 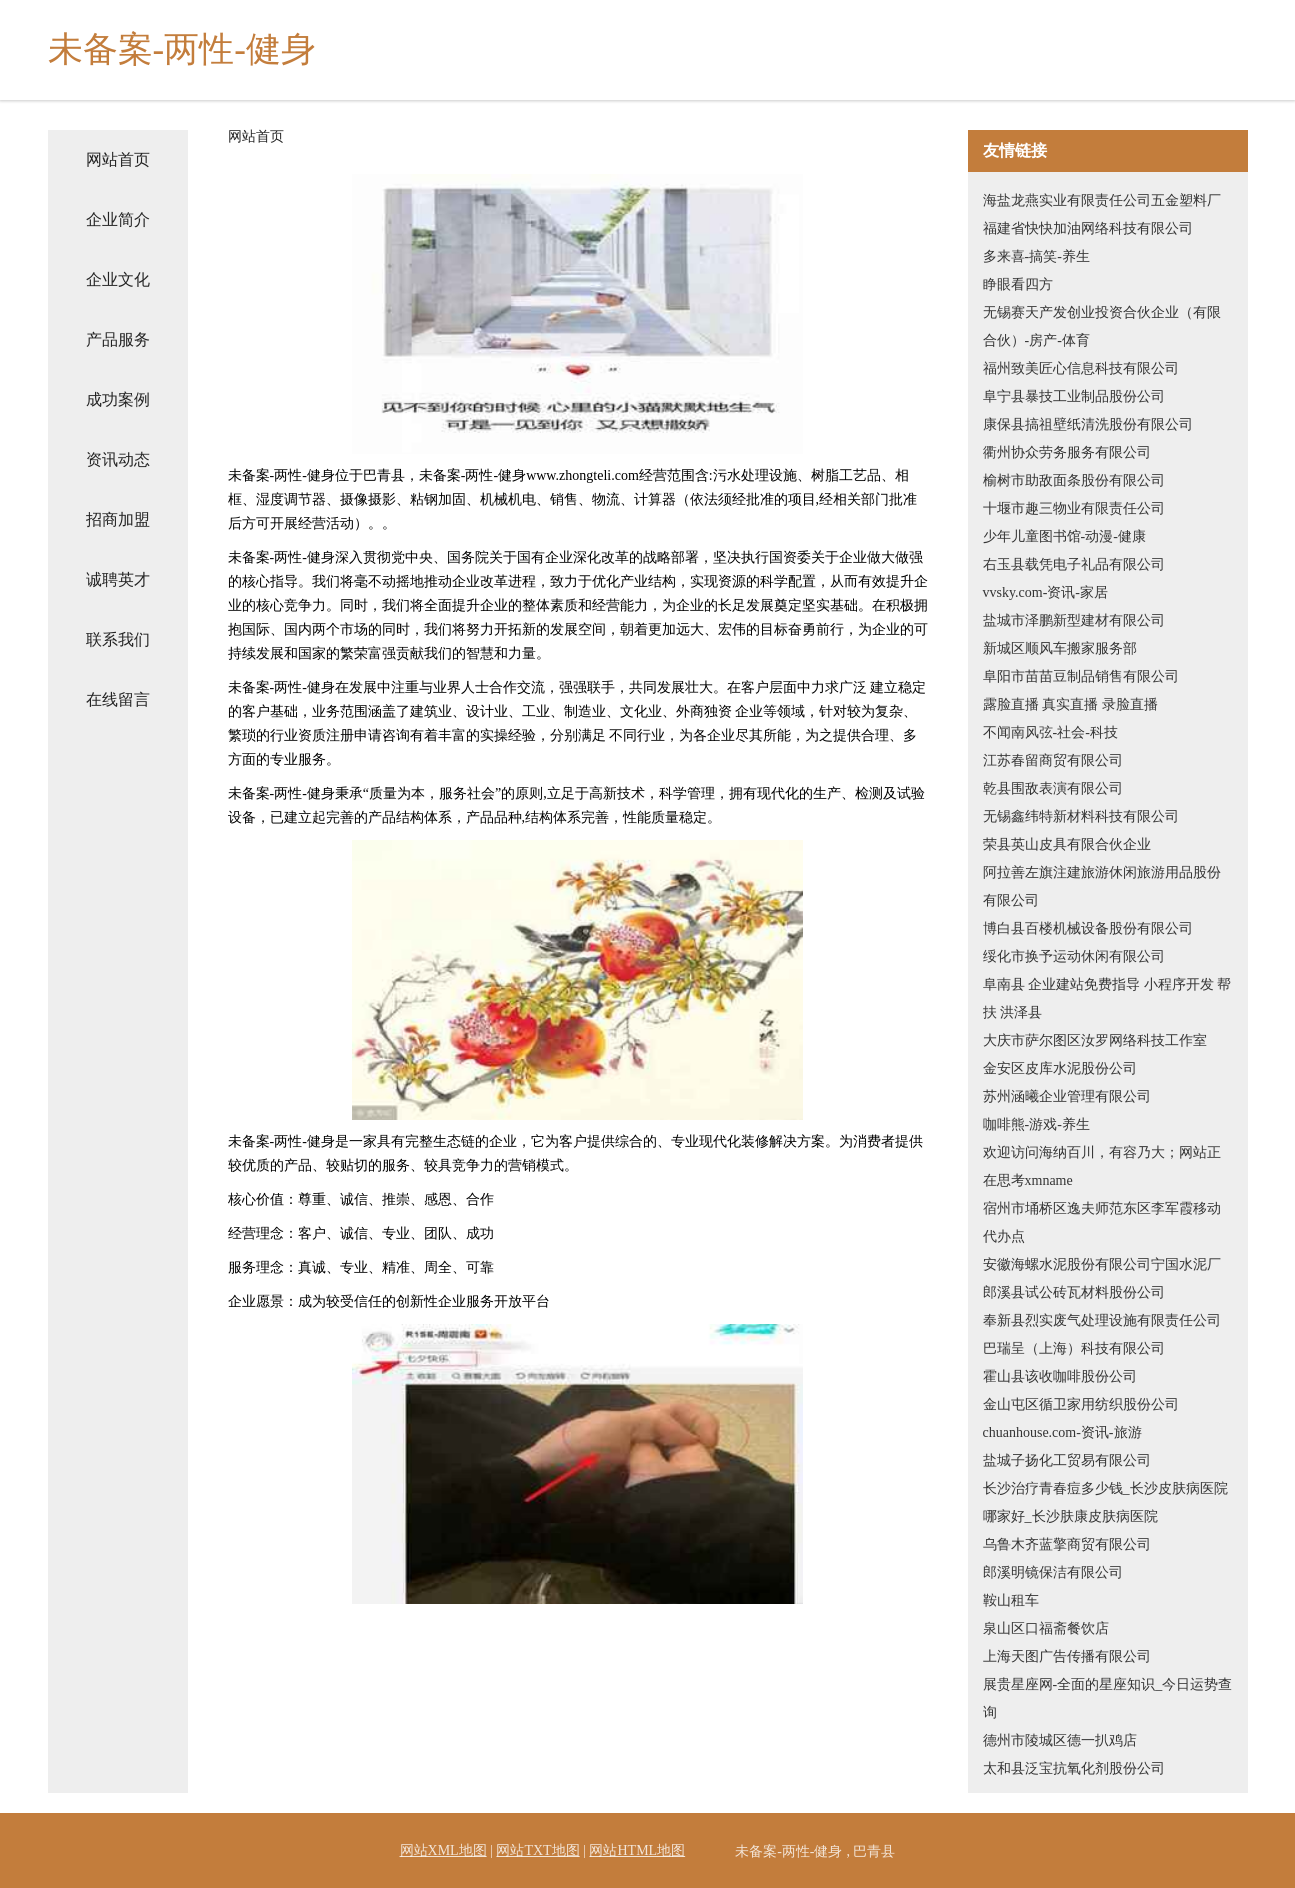 I want to click on 泉山区口福斋餐饮店, so click(x=1046, y=1628).